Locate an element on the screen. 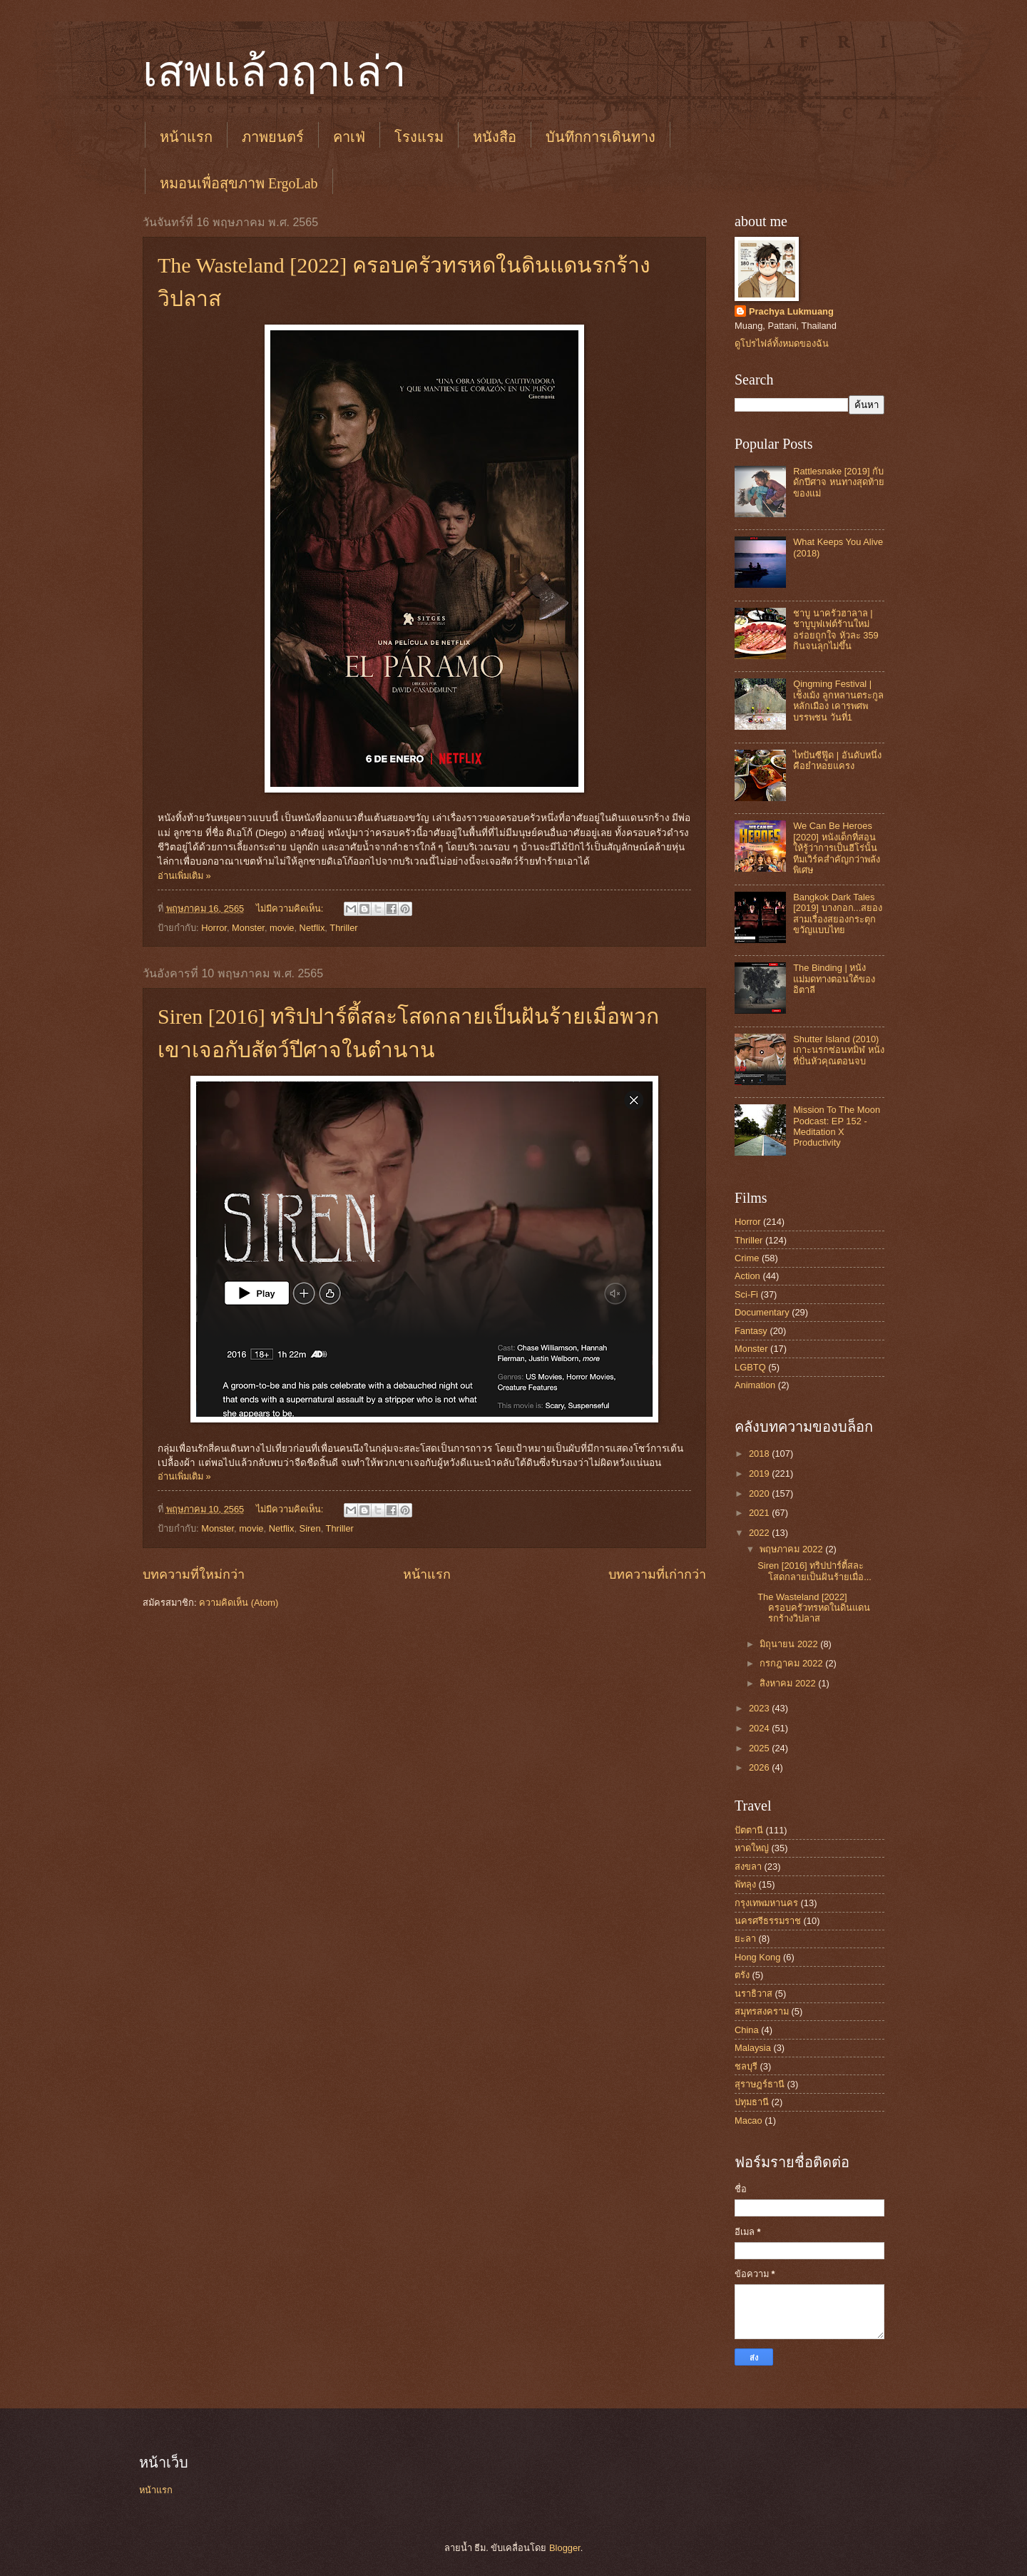 The image size is (1027, 2576). Qingming Festival | เช็งเม้ง ลูกหลานตระกูลหลักเมือง เคารพศพบรรพชน วันที่1 is located at coordinates (838, 700).